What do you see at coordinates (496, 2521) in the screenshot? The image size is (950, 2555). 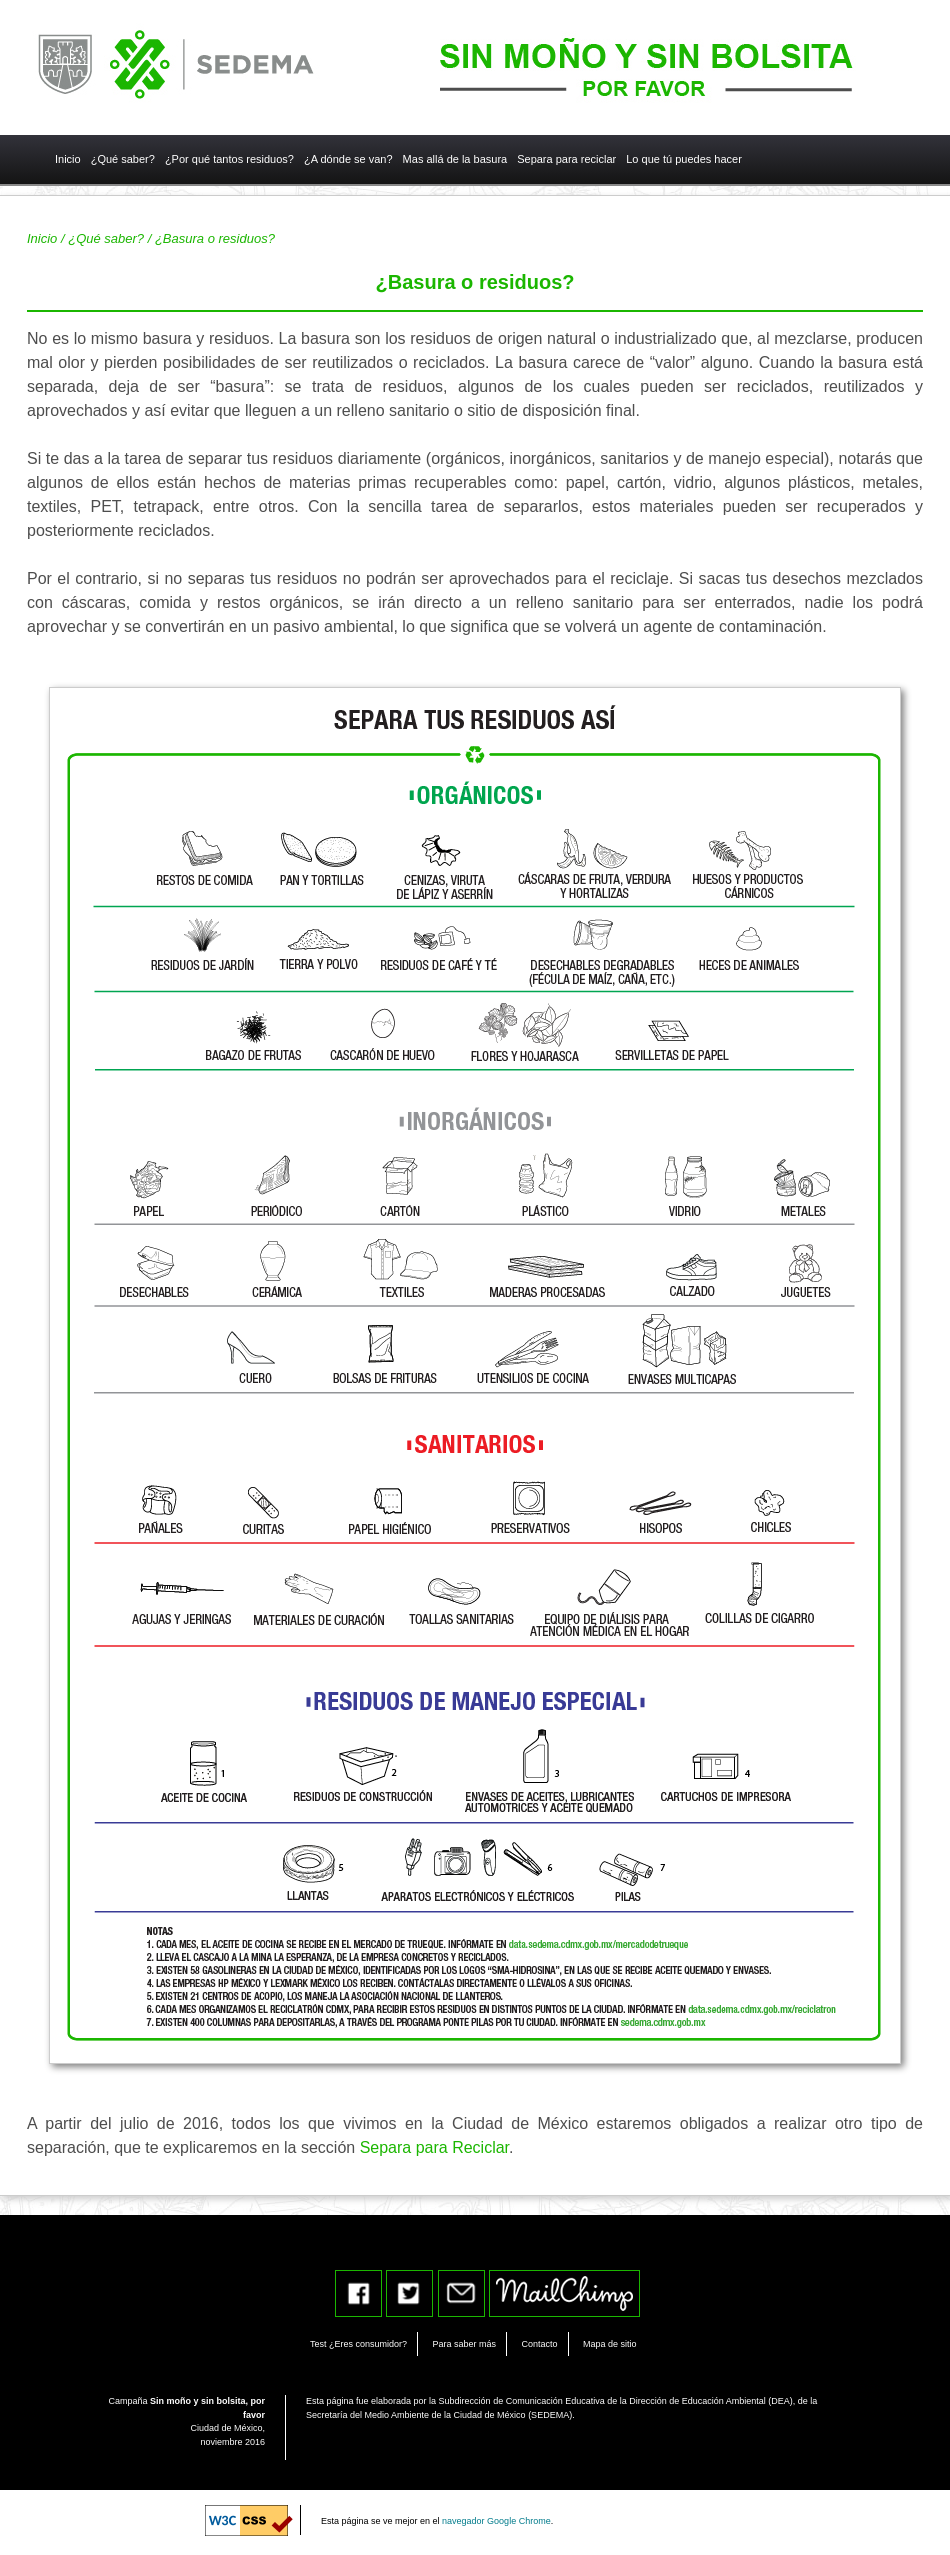 I see `navegador Google Chrome` at bounding box center [496, 2521].